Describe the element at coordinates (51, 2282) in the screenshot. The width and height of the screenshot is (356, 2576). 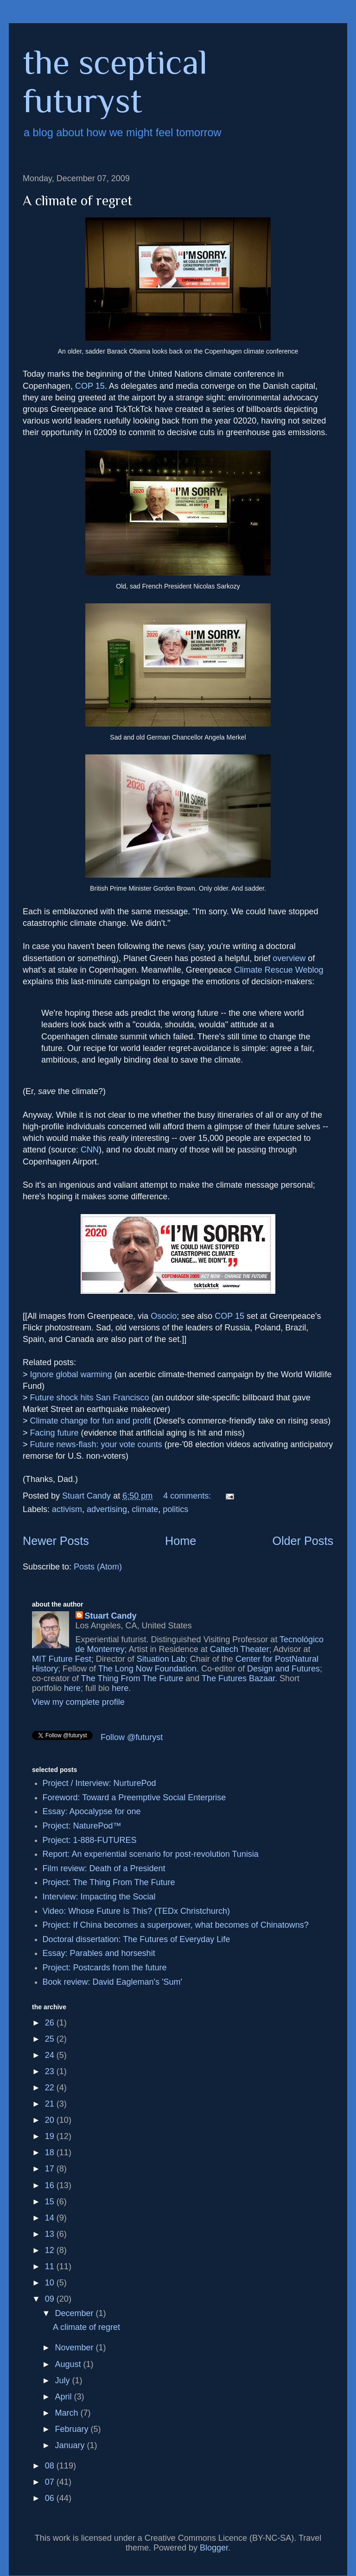
I see `10` at that location.